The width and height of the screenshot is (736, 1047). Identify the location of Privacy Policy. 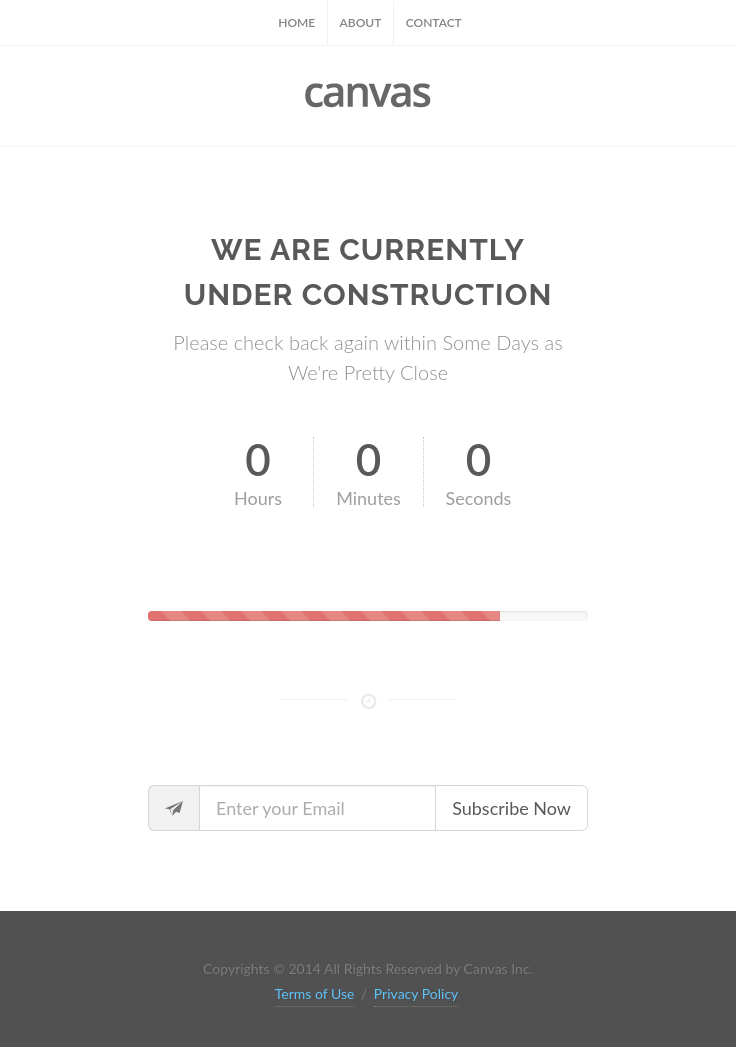
(416, 993).